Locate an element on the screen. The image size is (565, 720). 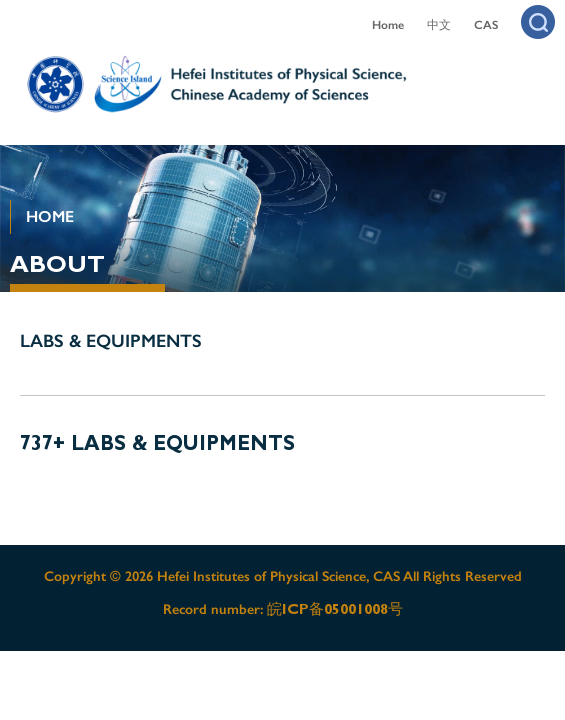
中文 is located at coordinates (439, 25).